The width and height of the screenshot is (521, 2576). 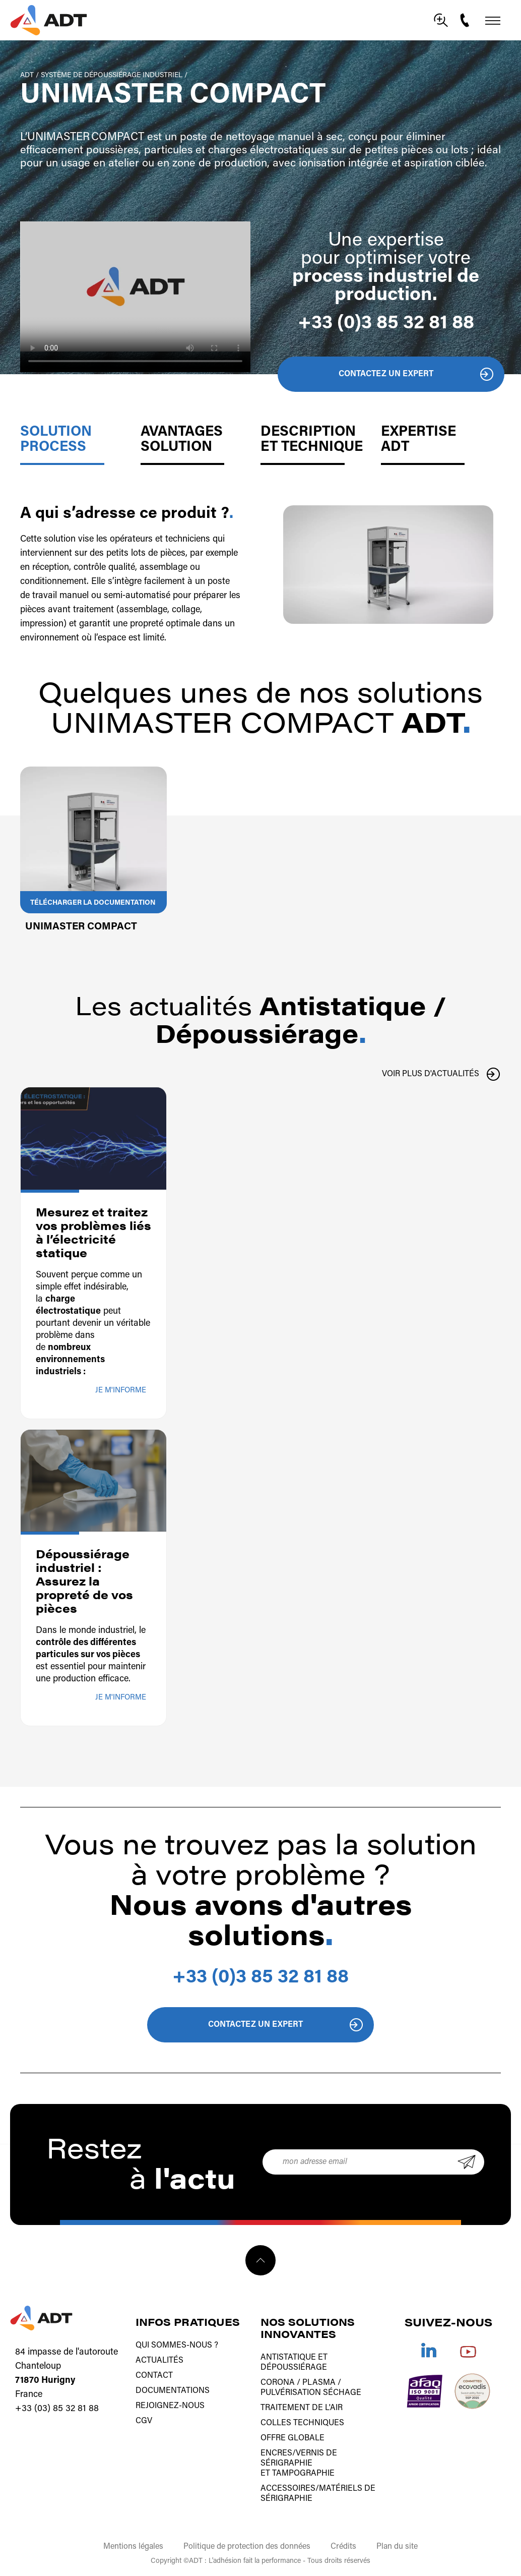 I want to click on tampographie, so click(x=303, y=2474).